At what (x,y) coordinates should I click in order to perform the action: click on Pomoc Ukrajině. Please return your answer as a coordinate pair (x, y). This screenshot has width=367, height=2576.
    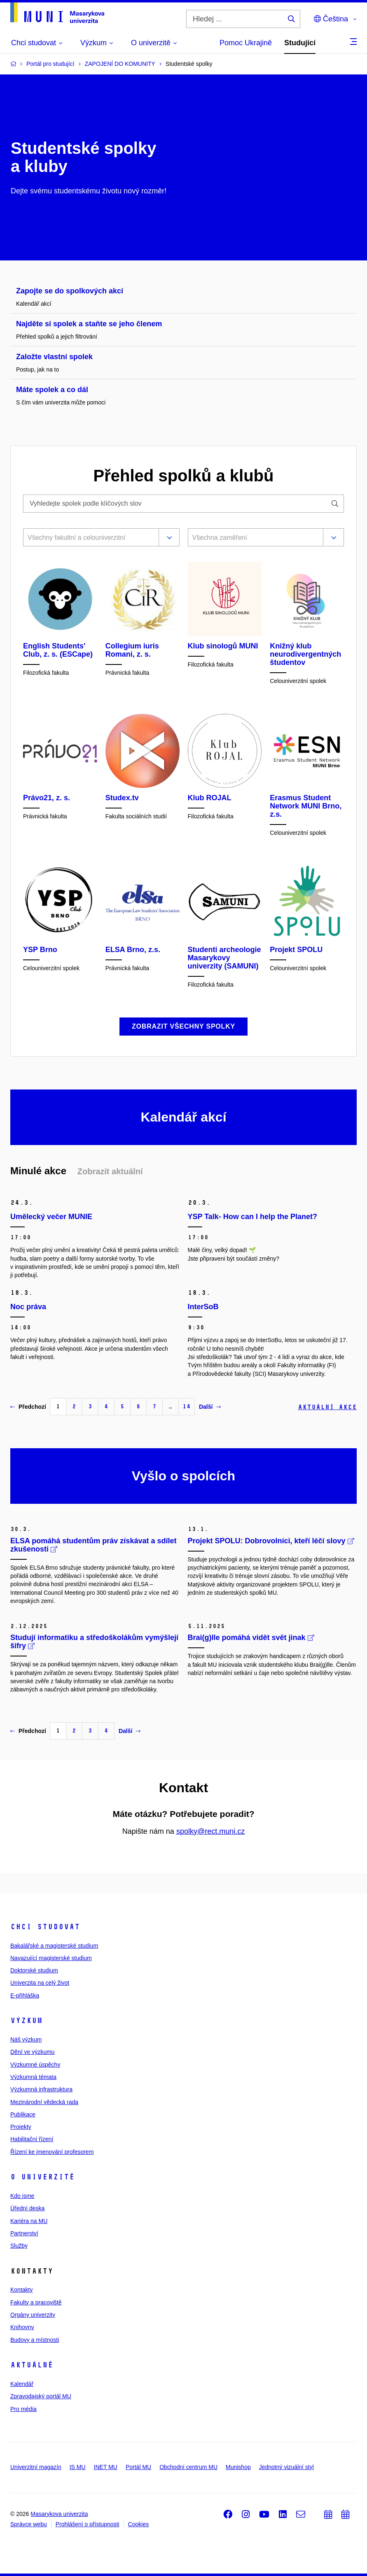
    Looking at the image, I should click on (246, 43).